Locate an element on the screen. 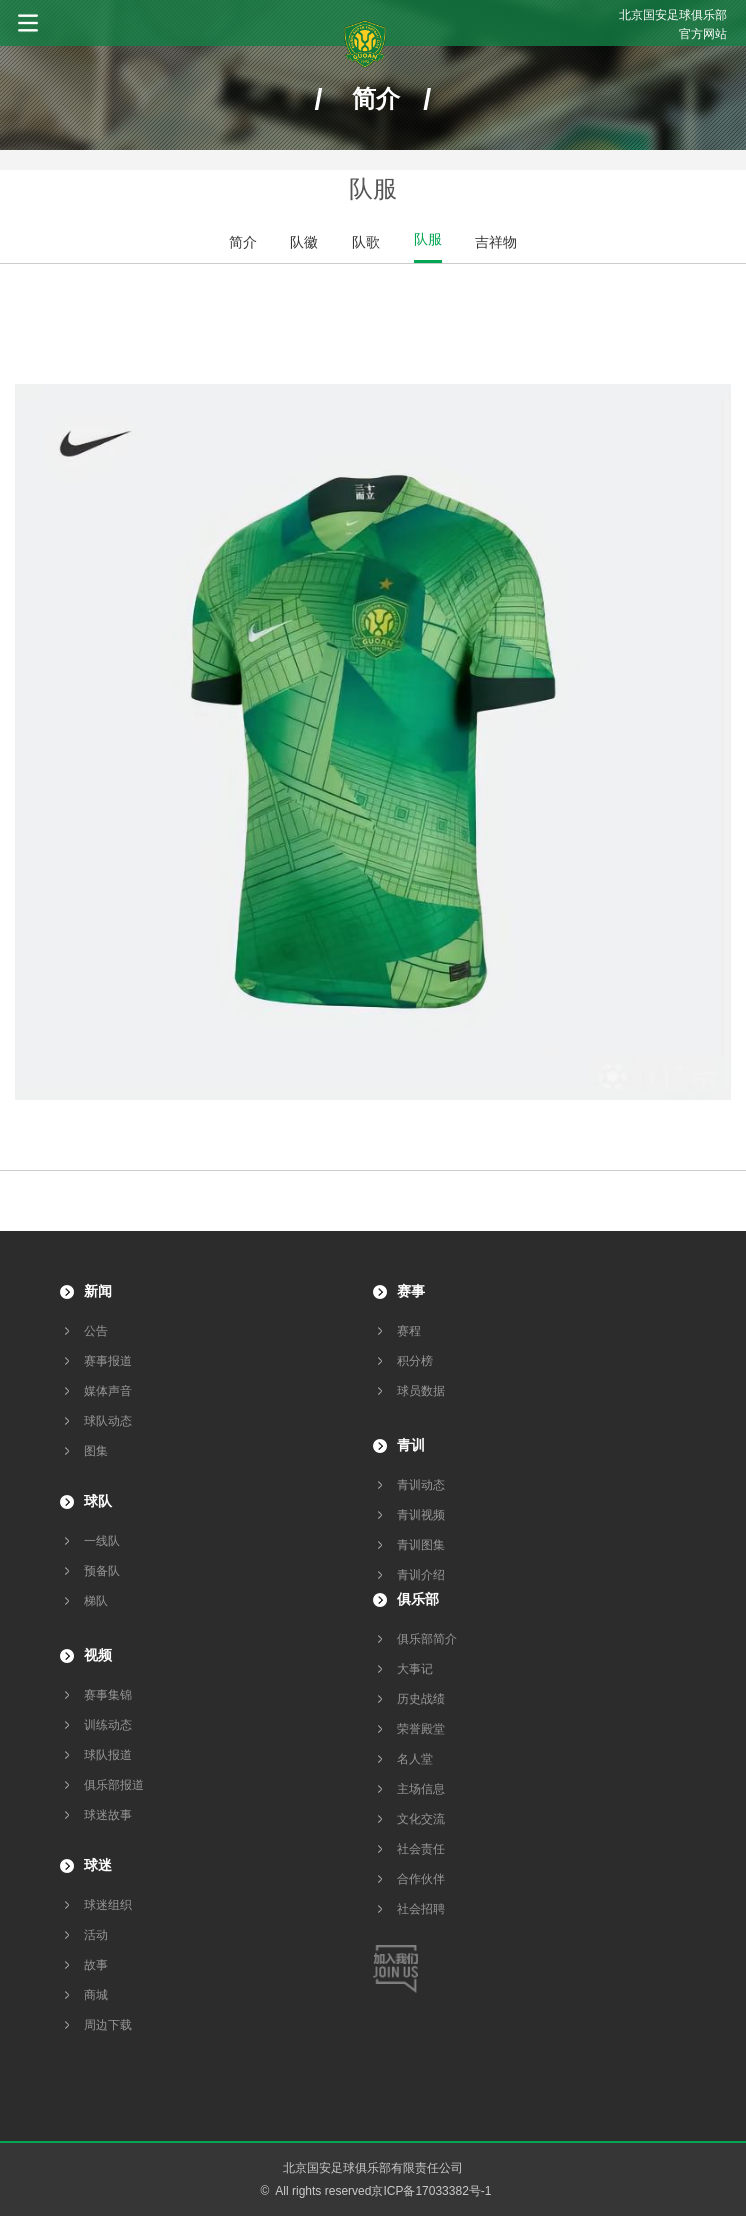 Image resolution: width=746 pixels, height=2216 pixels. 大事记 is located at coordinates (415, 1669).